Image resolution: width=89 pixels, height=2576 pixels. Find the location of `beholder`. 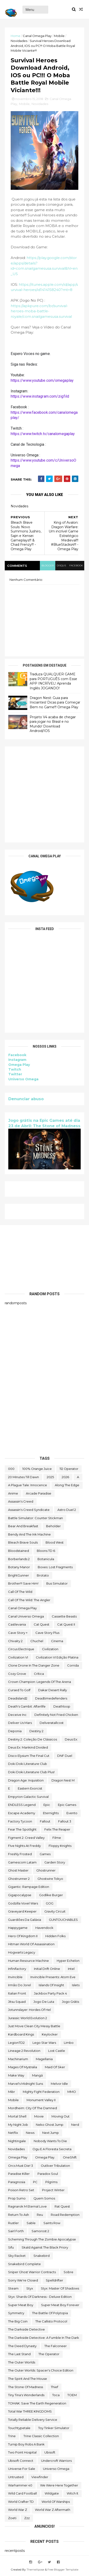

beholder is located at coordinates (53, 1526).